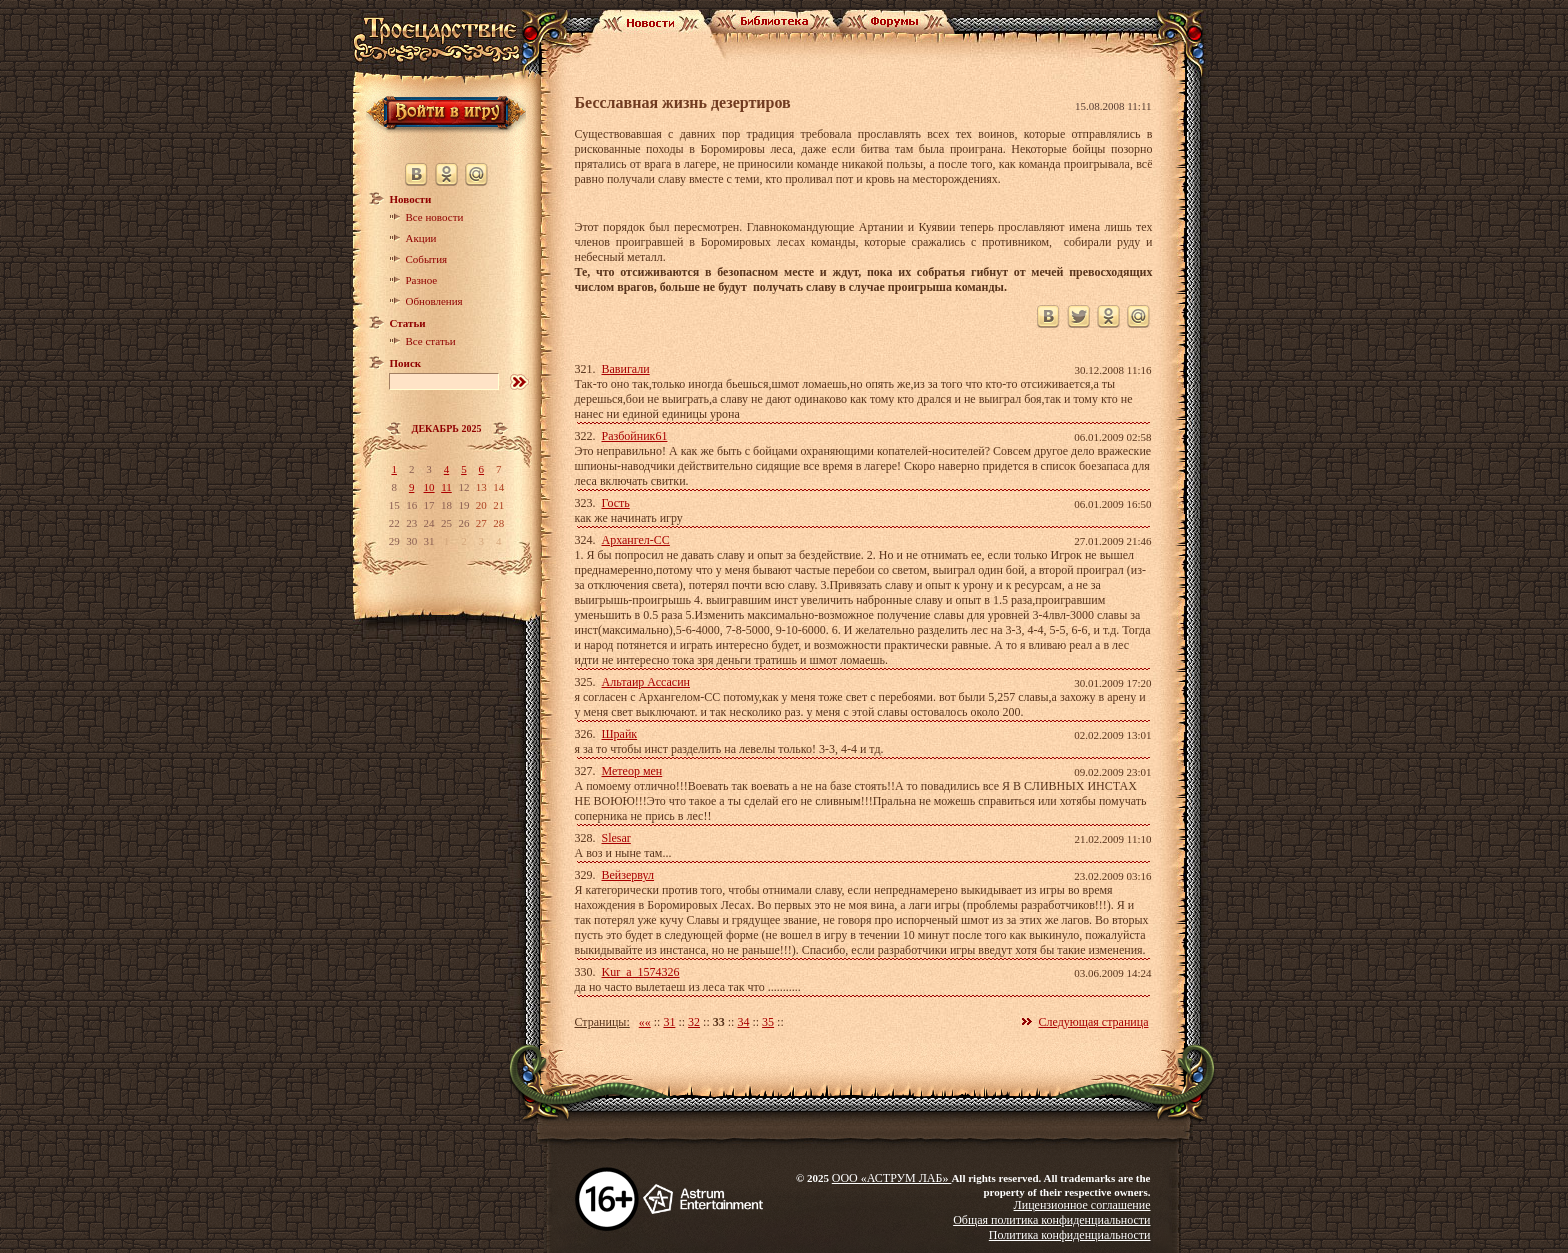  What do you see at coordinates (694, 1022) in the screenshot?
I see `32` at bounding box center [694, 1022].